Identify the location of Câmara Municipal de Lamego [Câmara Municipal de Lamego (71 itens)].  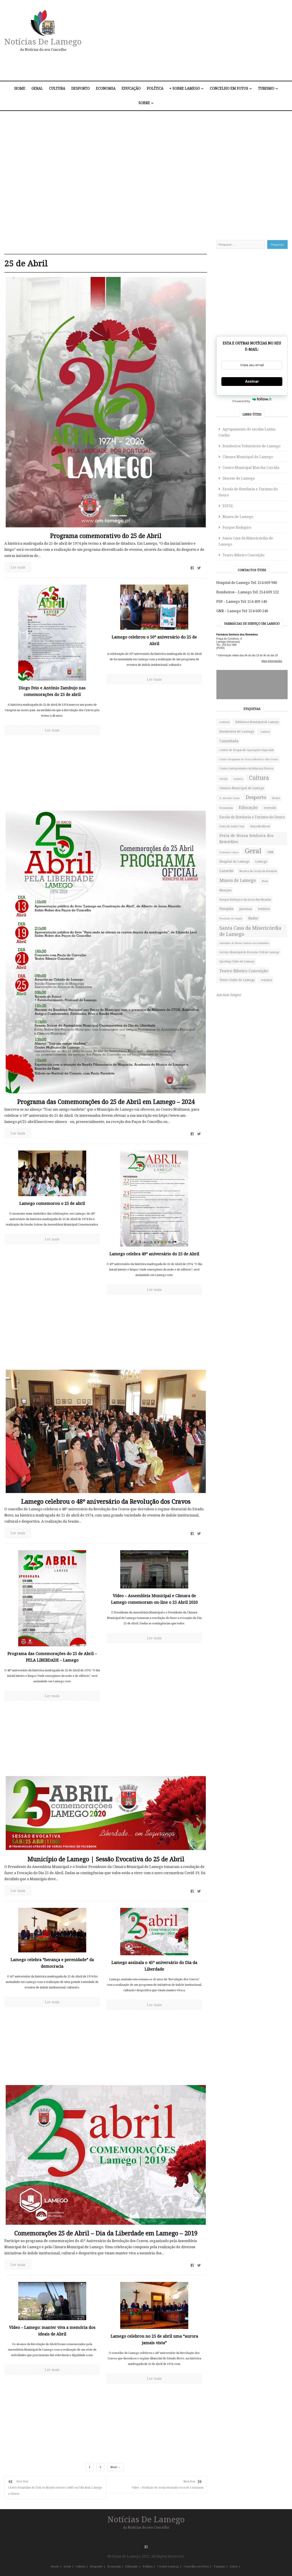
(241, 788).